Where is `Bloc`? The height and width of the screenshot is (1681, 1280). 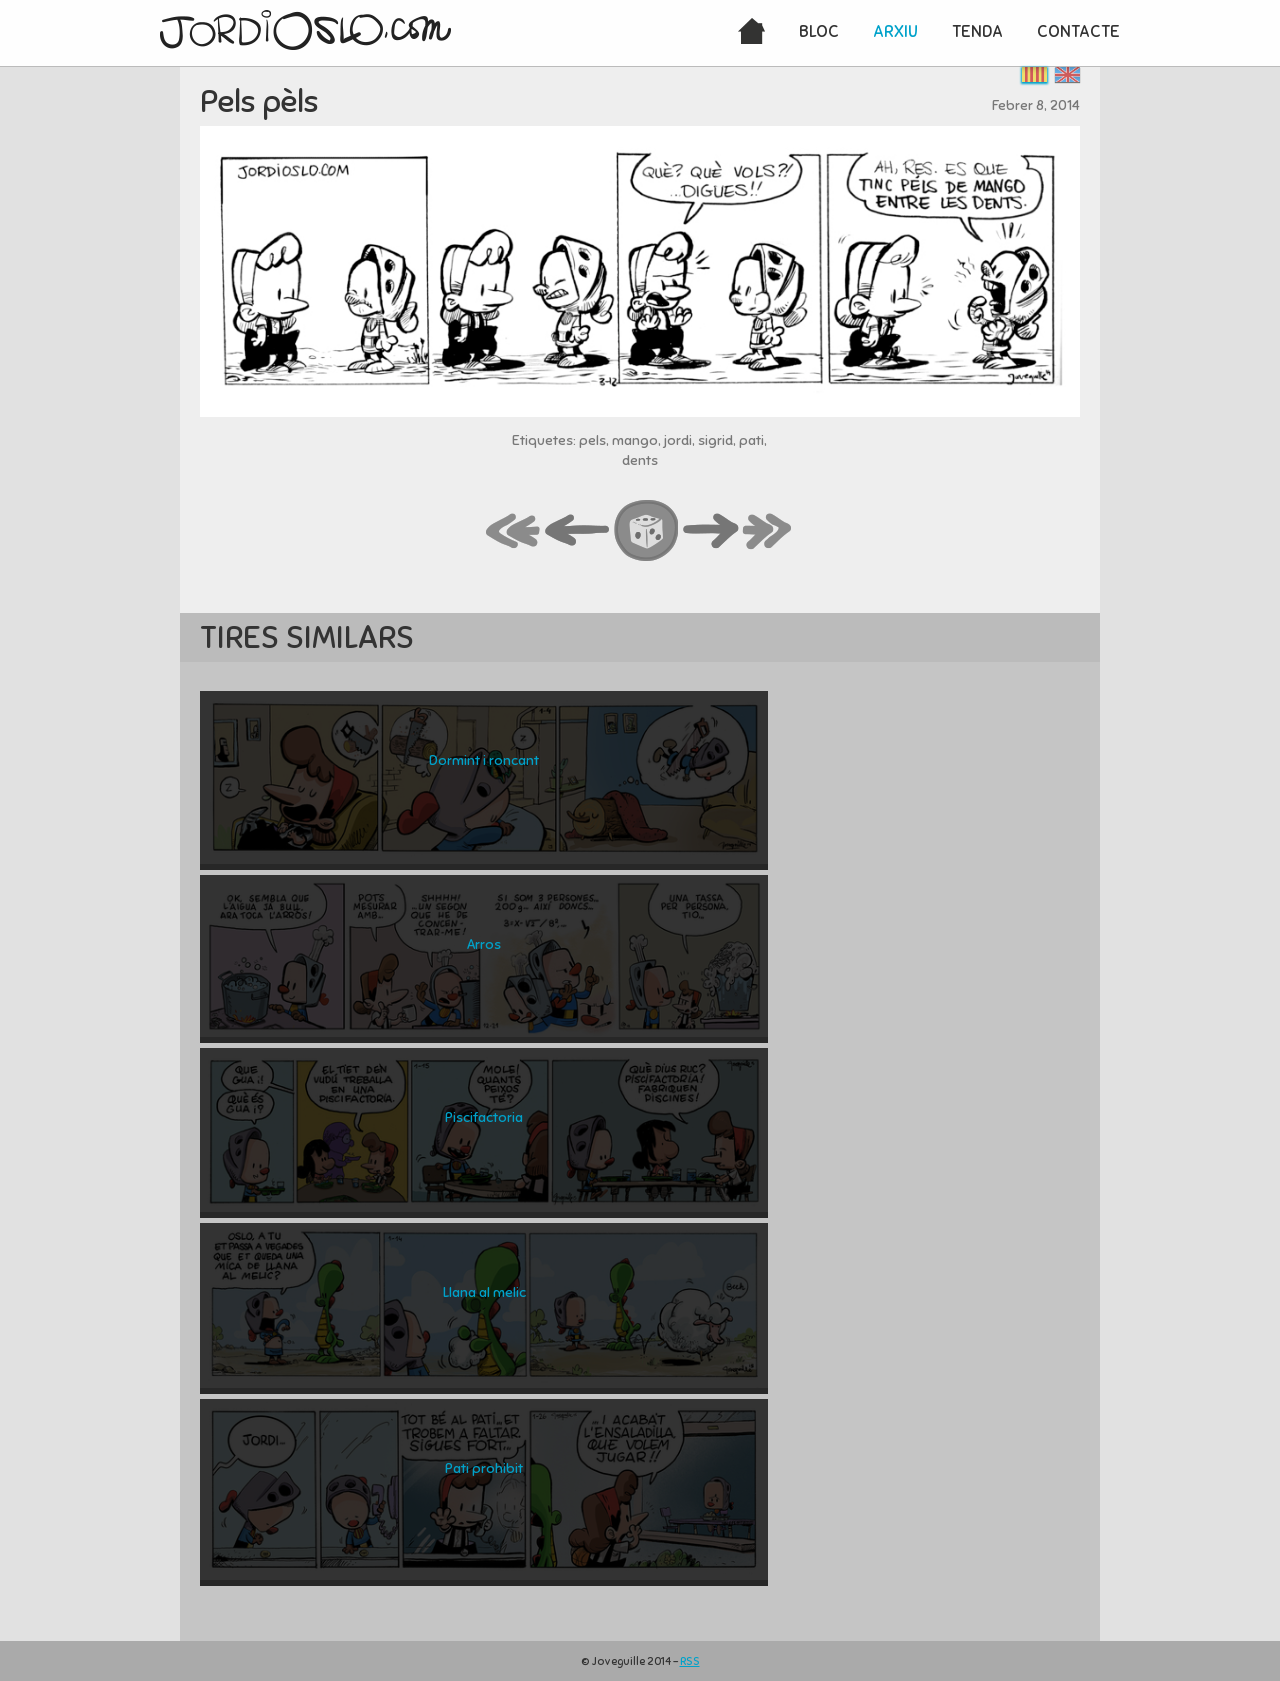
Bloc is located at coordinates (819, 31).